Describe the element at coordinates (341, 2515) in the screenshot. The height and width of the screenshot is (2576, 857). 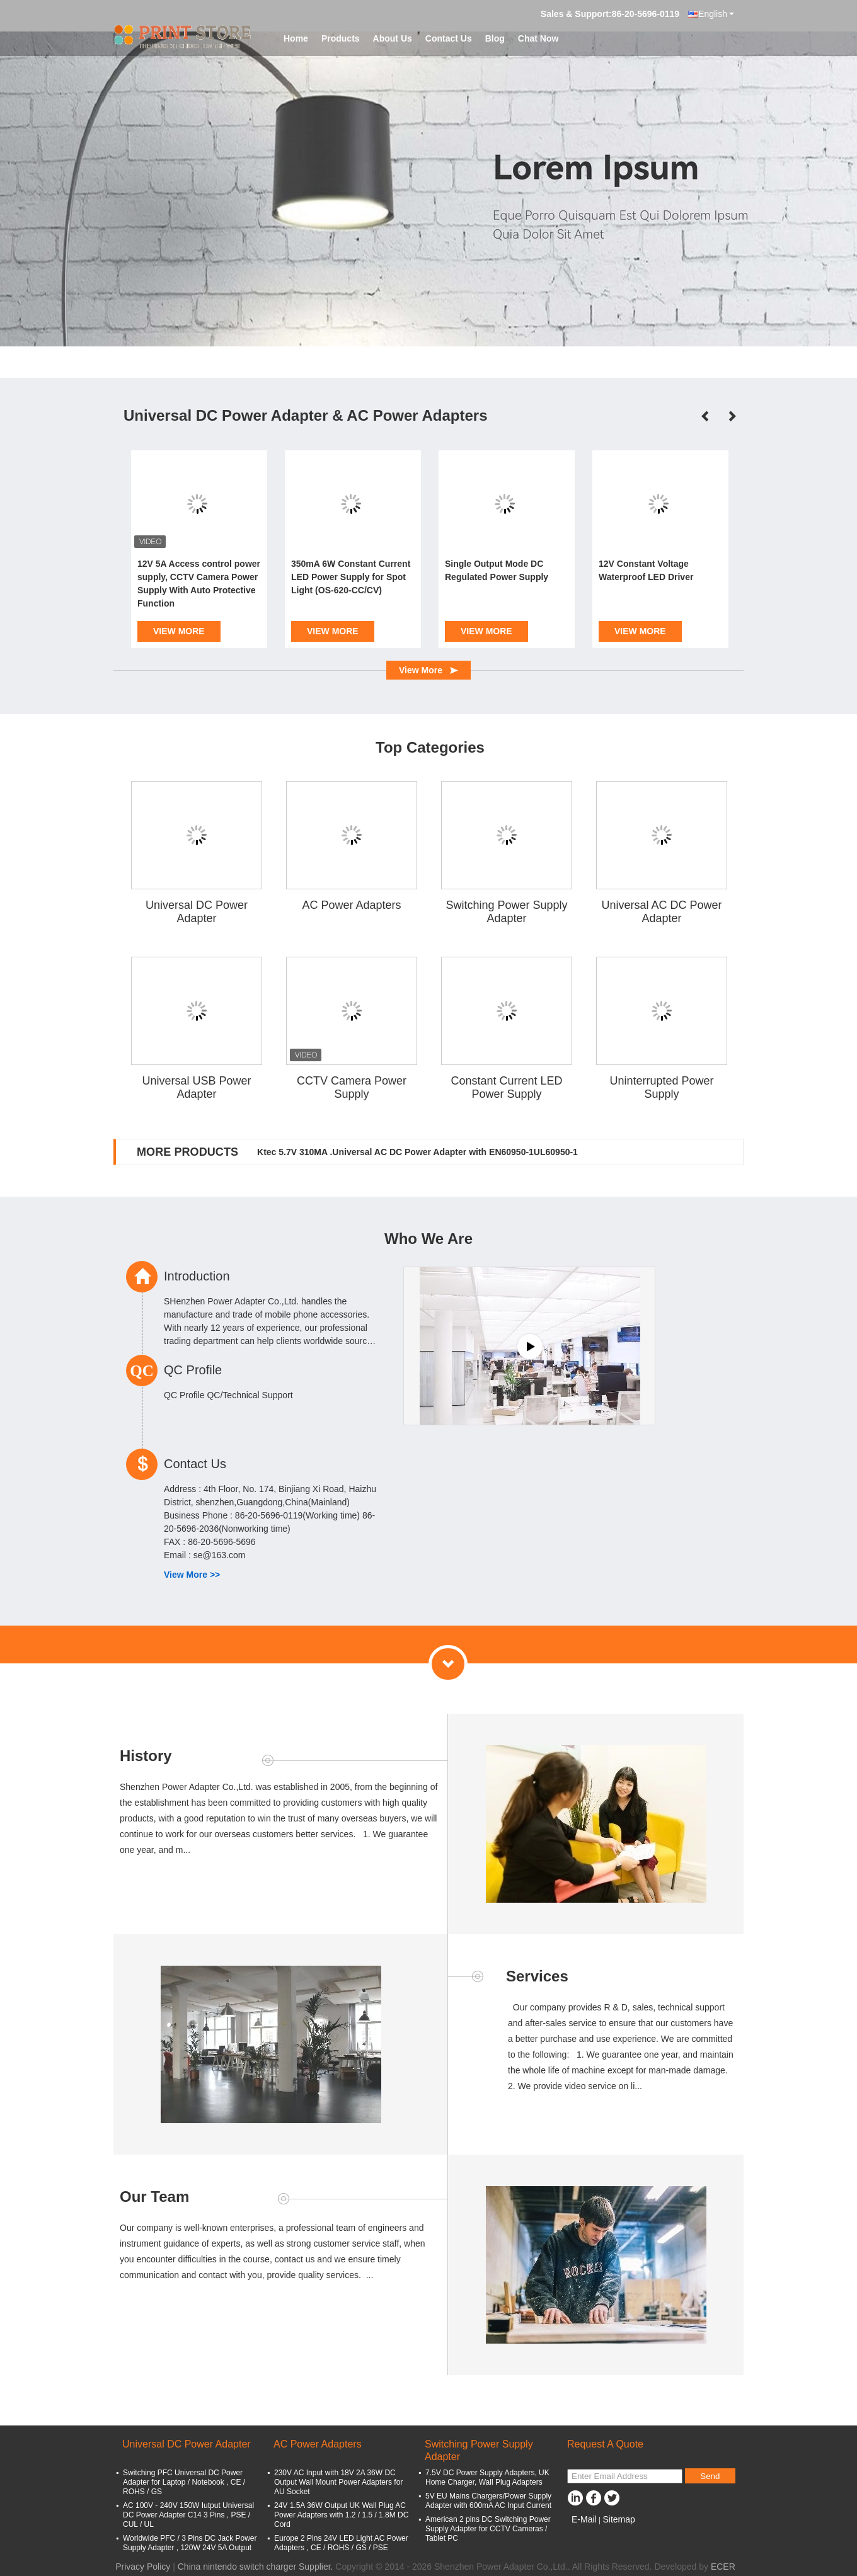
I see `24V 1.5A 36W Output UK Wall Plug AC Power Adapters with 1.2 / 1.5 / 1.8M DC Cord` at that location.